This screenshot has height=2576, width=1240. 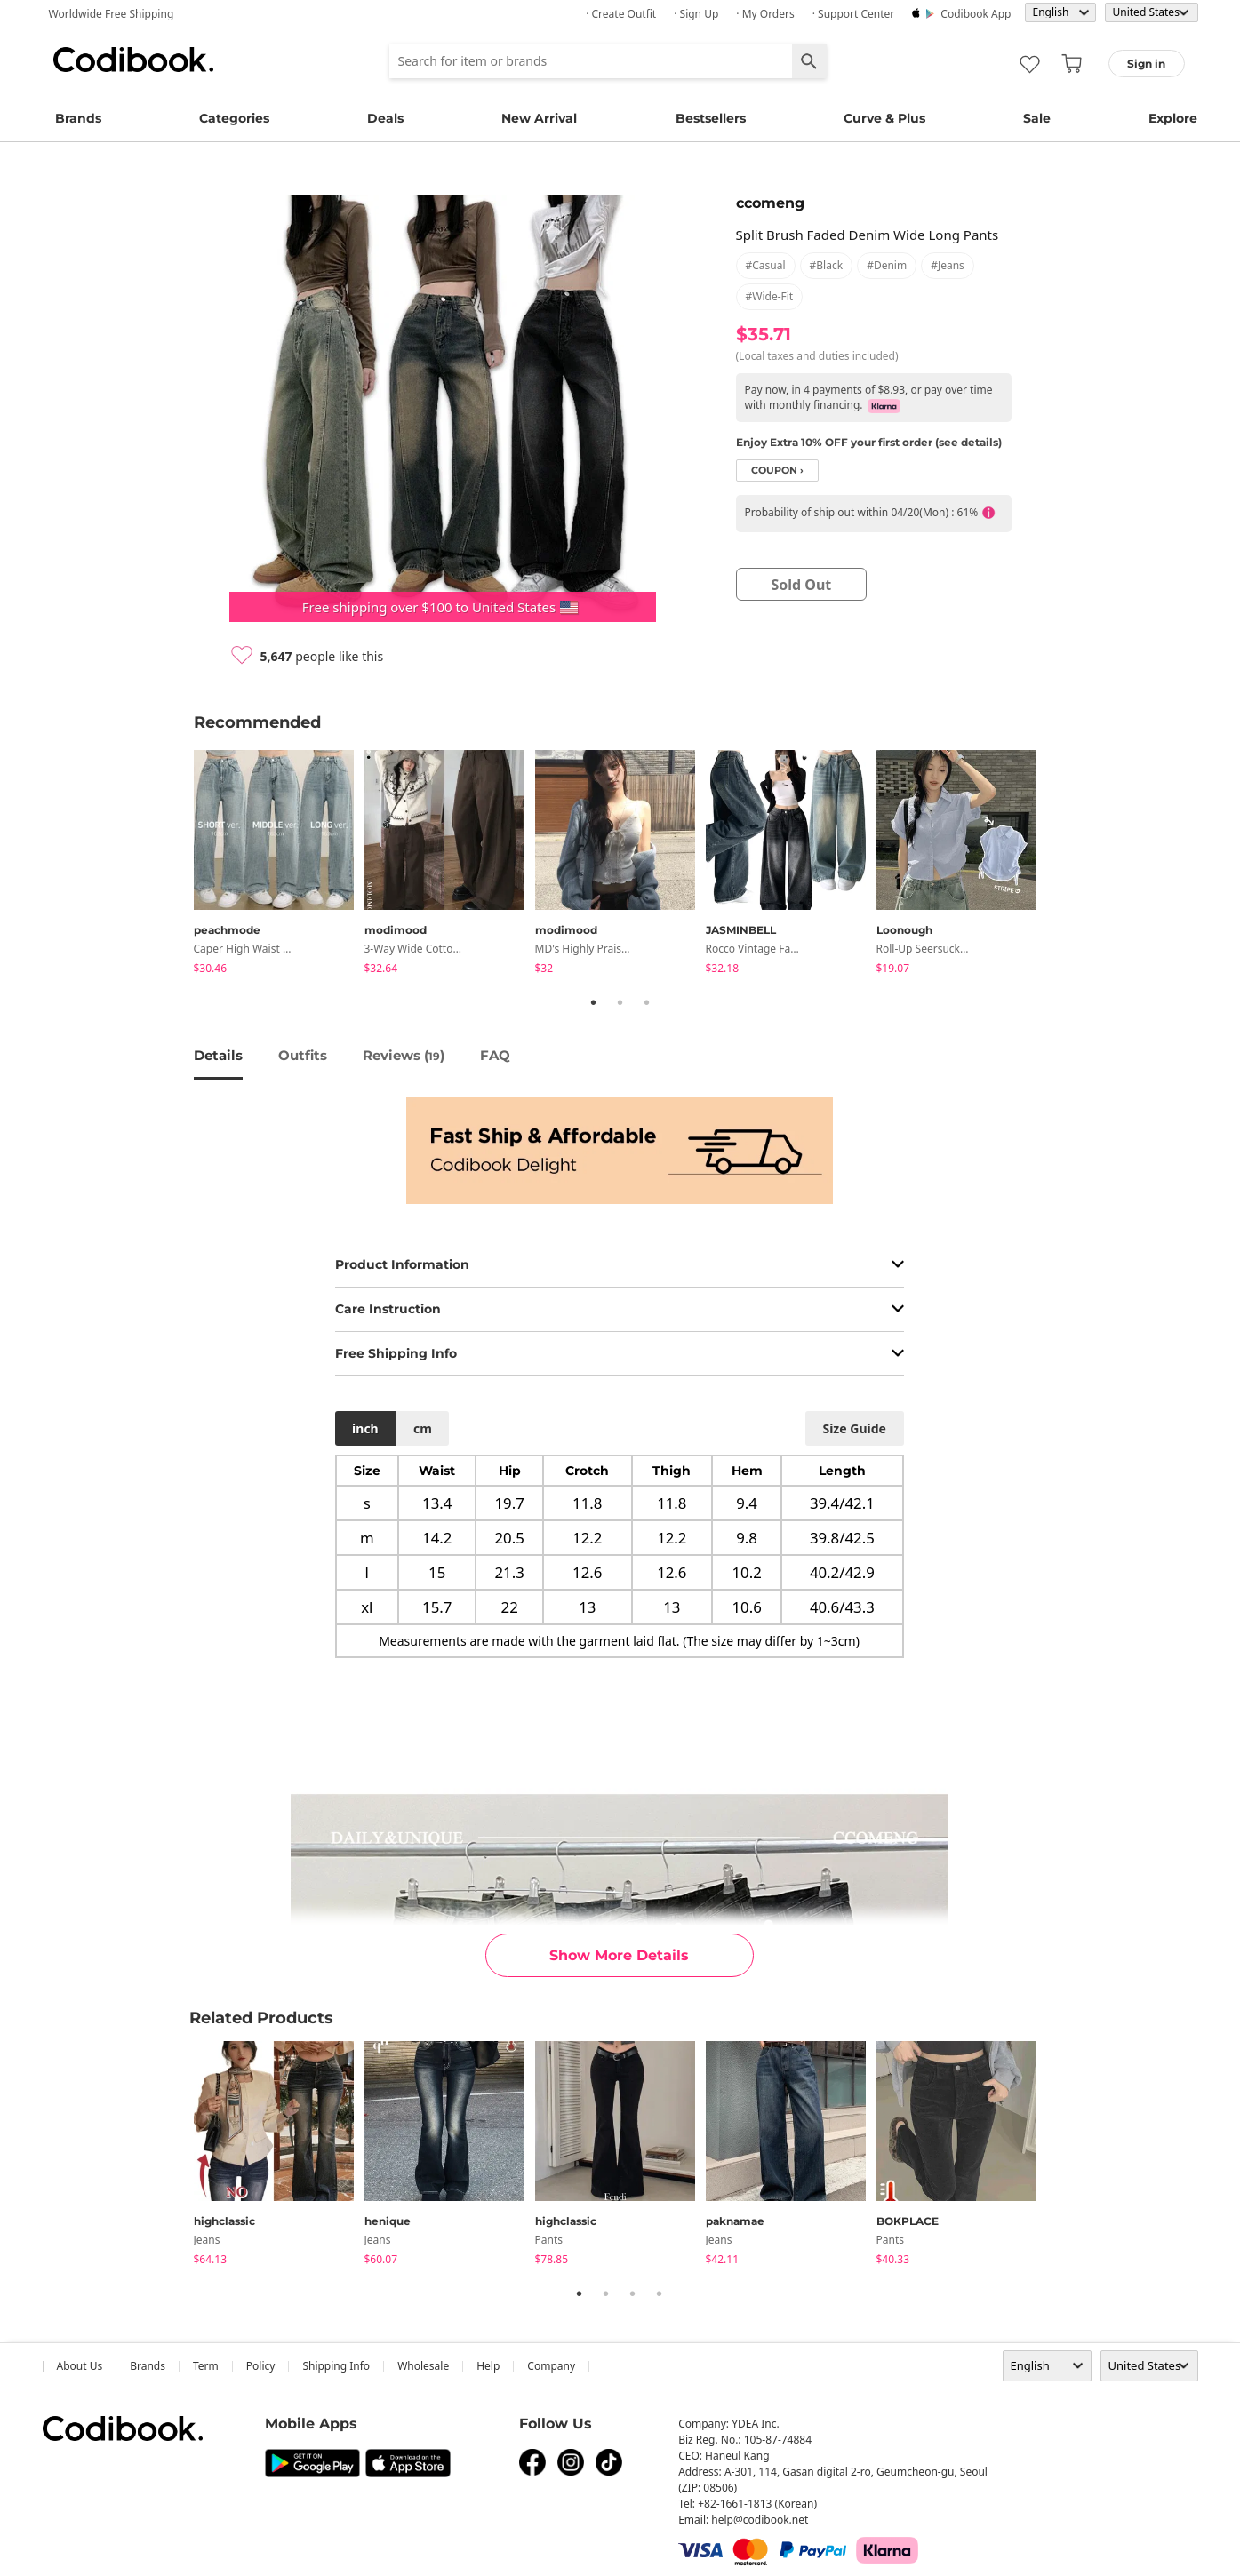 I want to click on 4 [tab], so click(x=659, y=2293).